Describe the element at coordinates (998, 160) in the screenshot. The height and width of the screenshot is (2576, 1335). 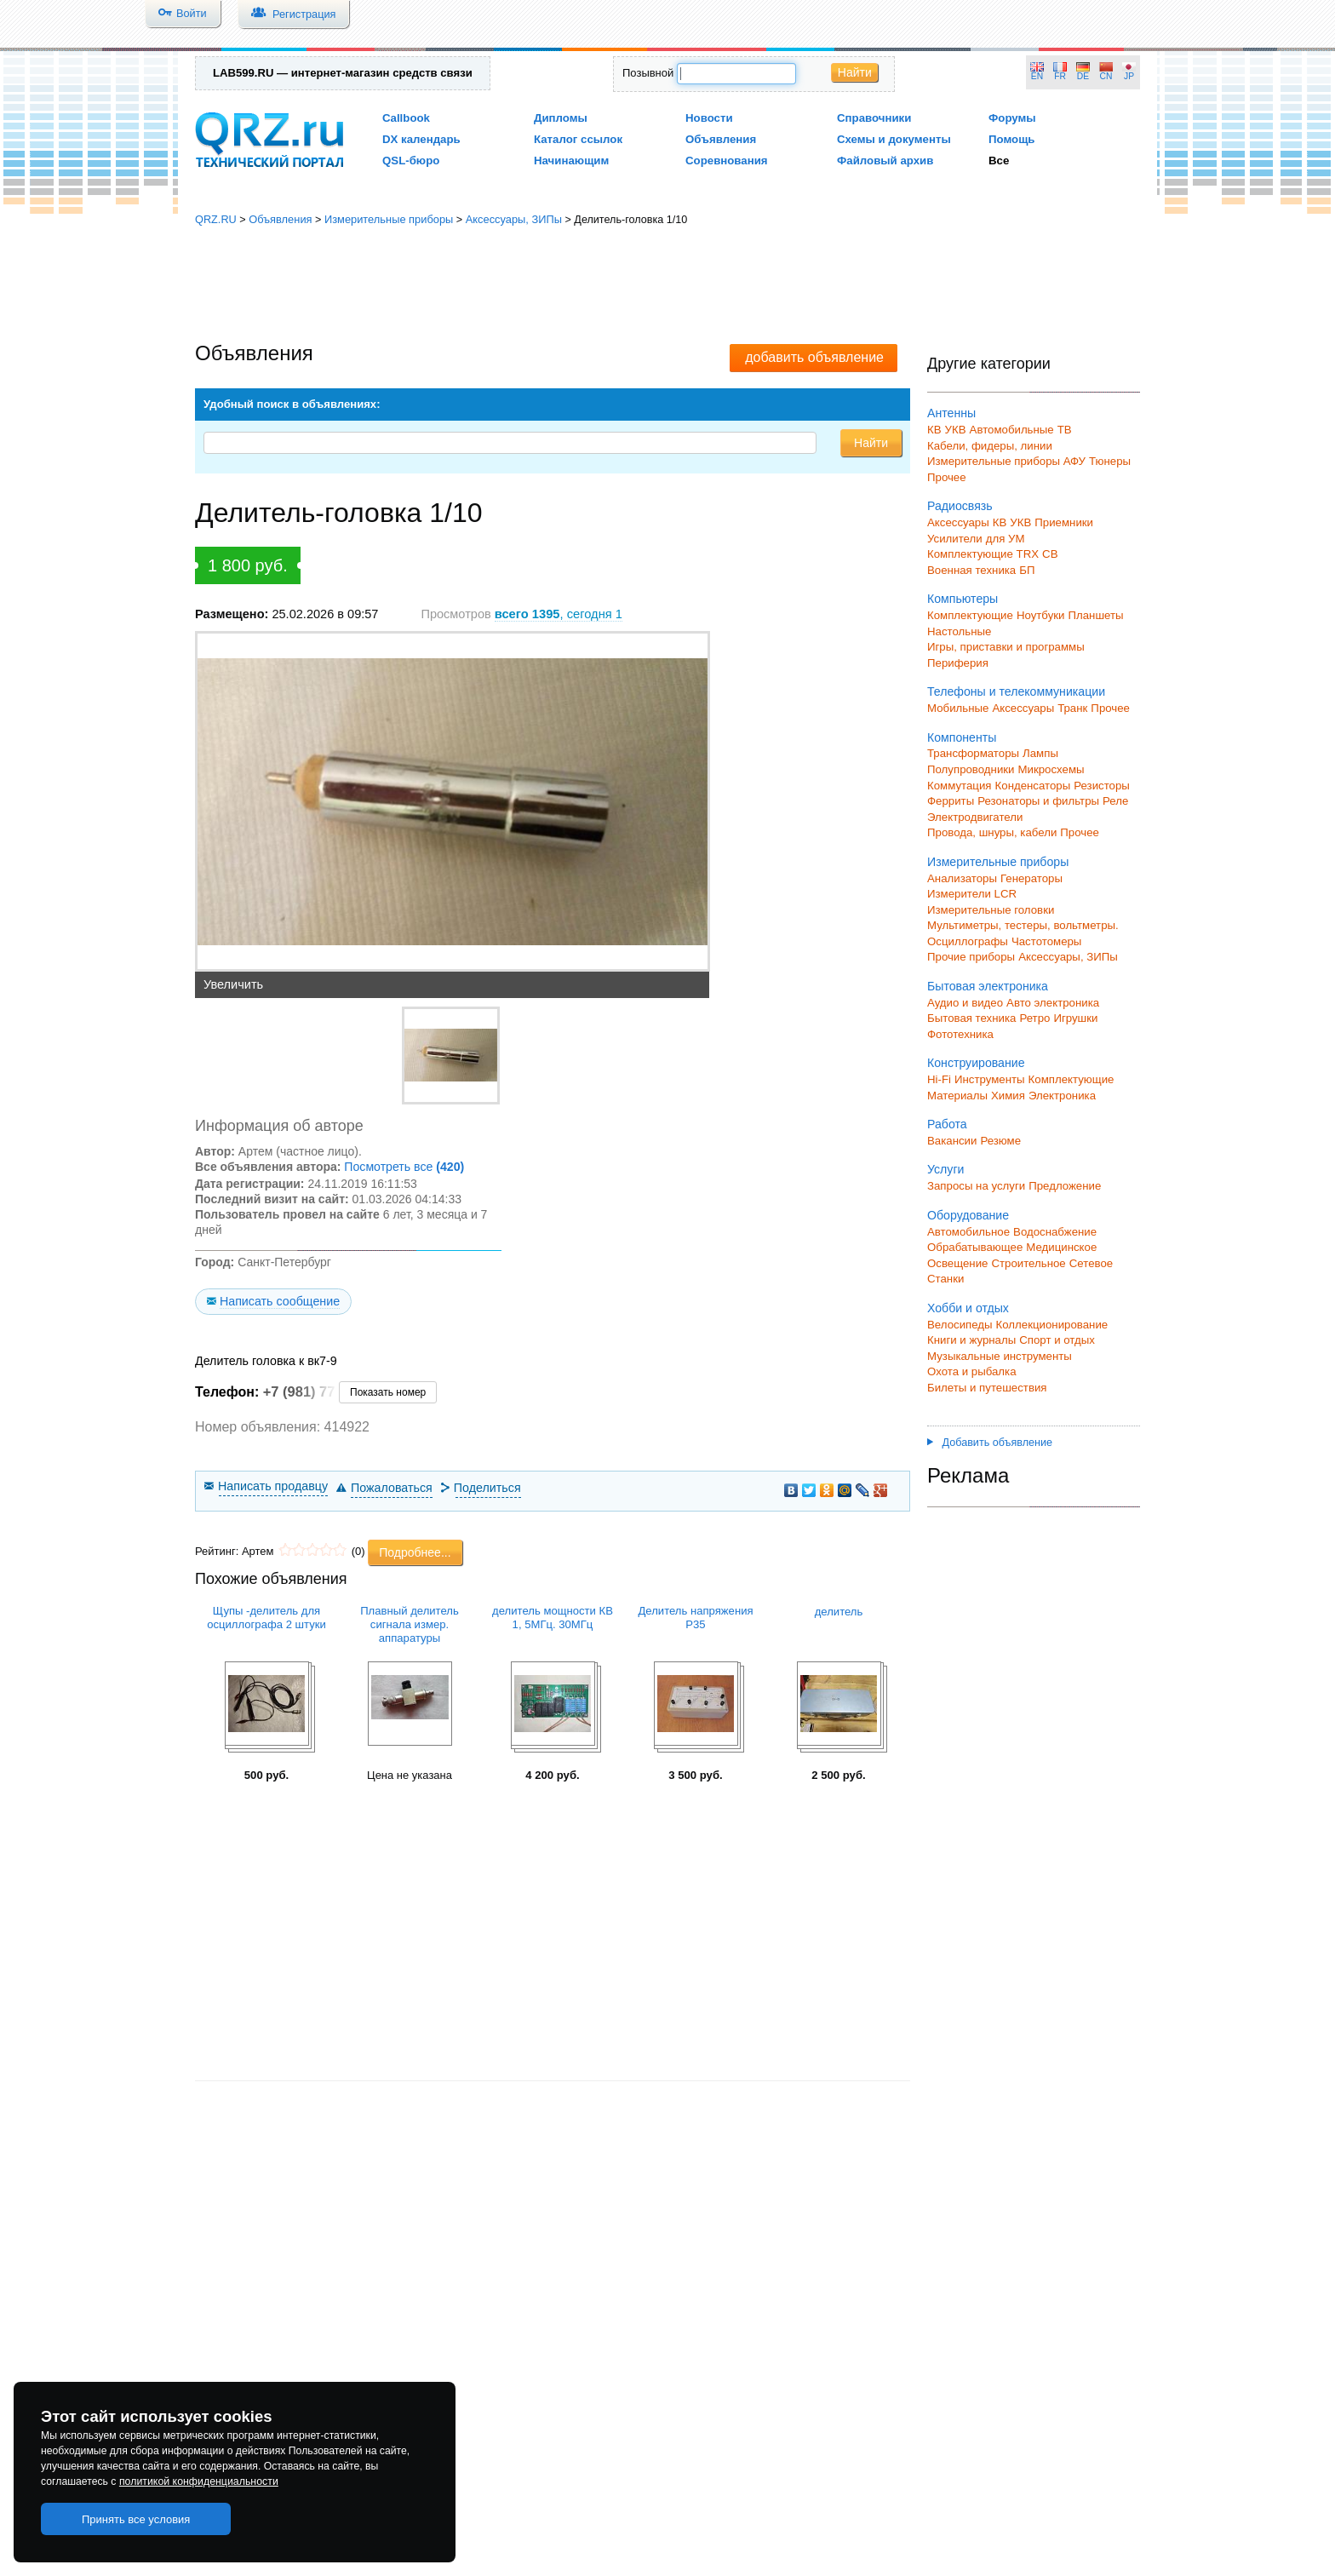
I see `Все` at that location.